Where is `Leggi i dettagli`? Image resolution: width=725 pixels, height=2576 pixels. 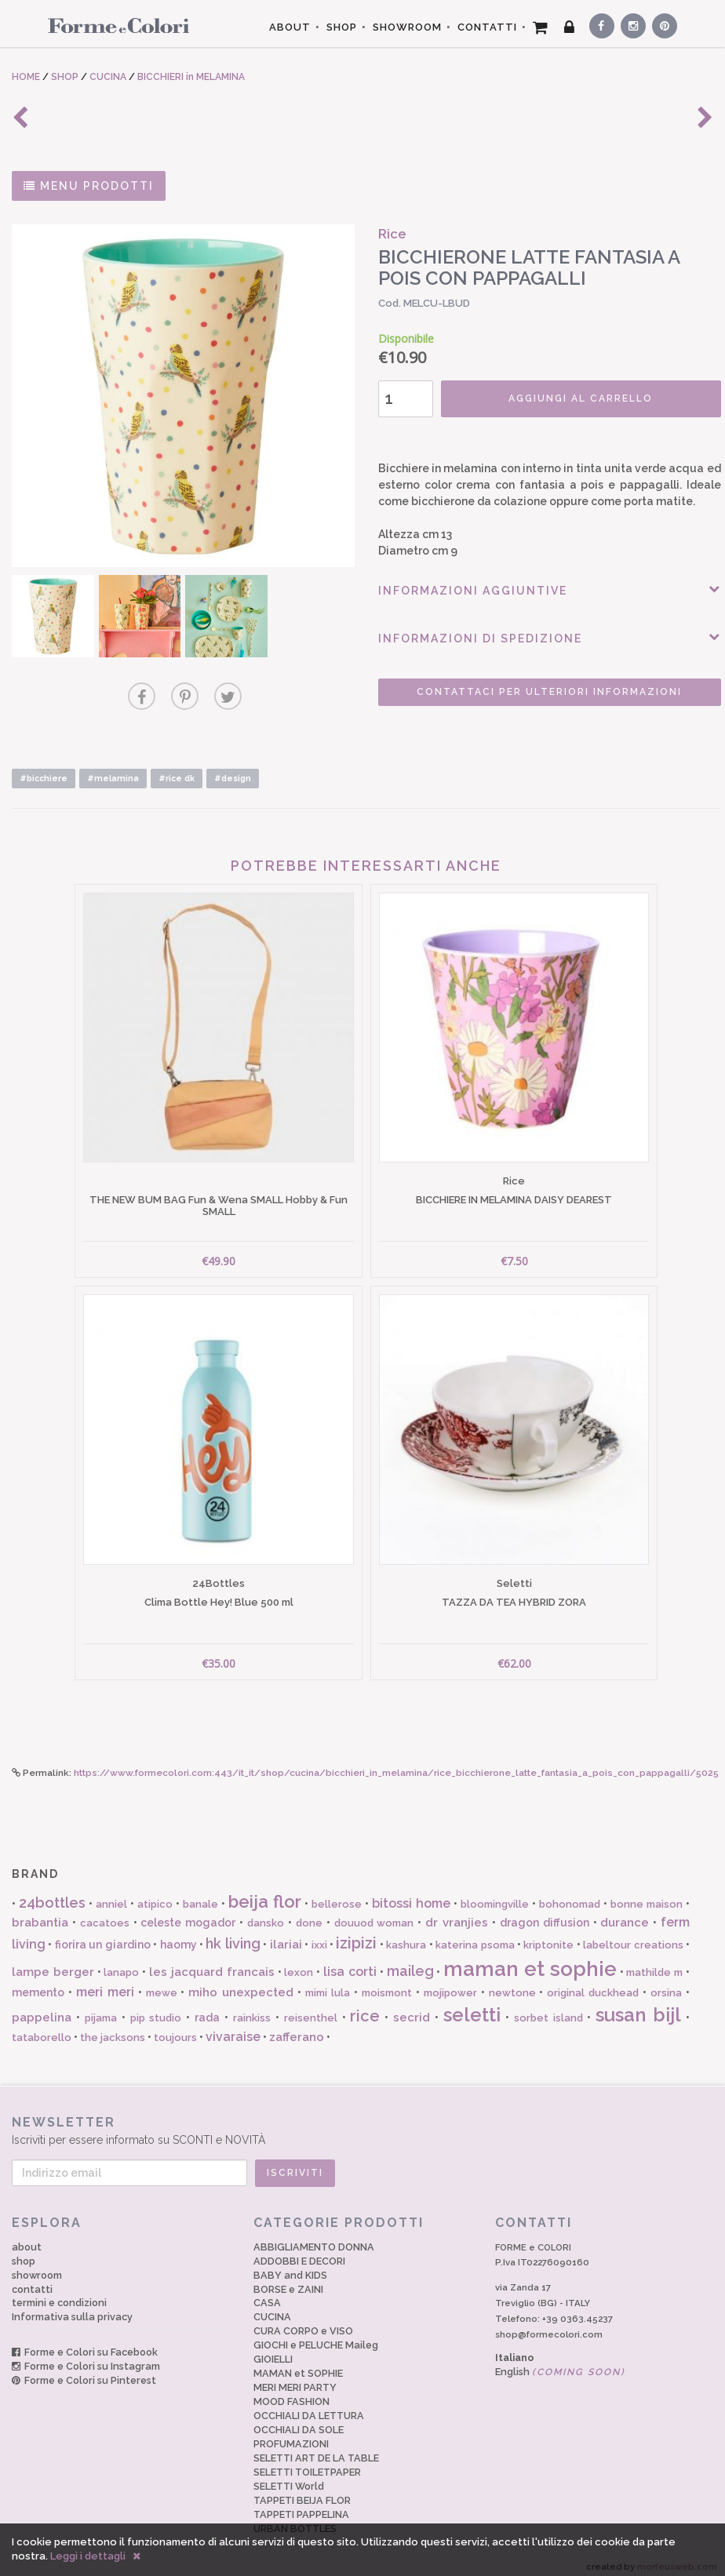
Leggi i dettagli is located at coordinates (88, 2556).